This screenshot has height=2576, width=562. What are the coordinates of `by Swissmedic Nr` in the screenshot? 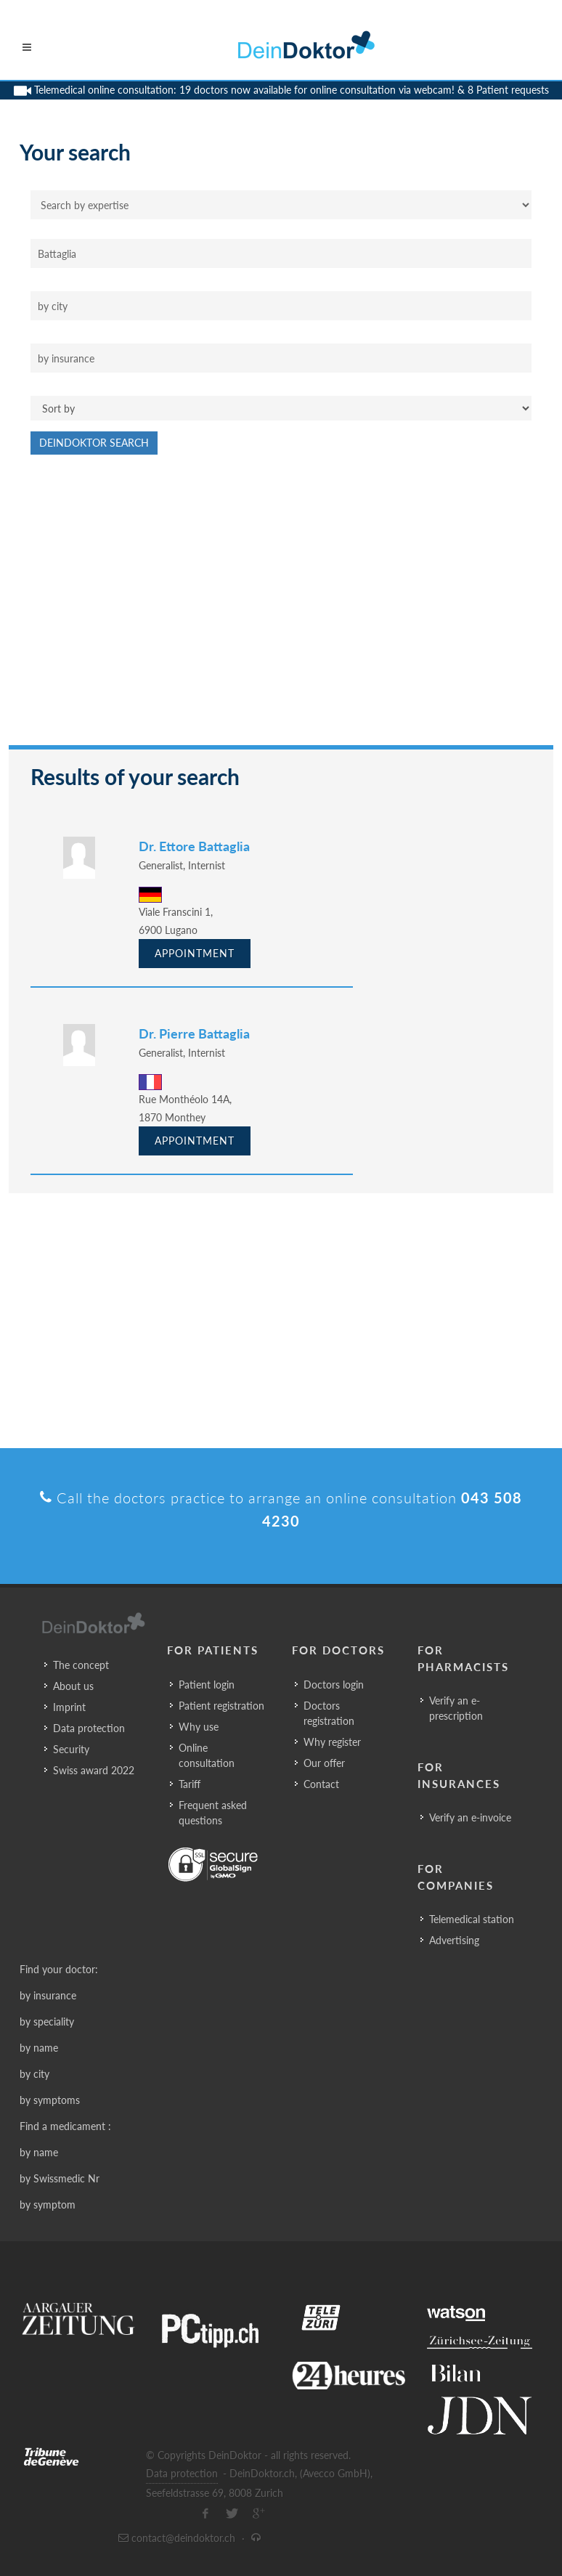 It's located at (59, 2178).